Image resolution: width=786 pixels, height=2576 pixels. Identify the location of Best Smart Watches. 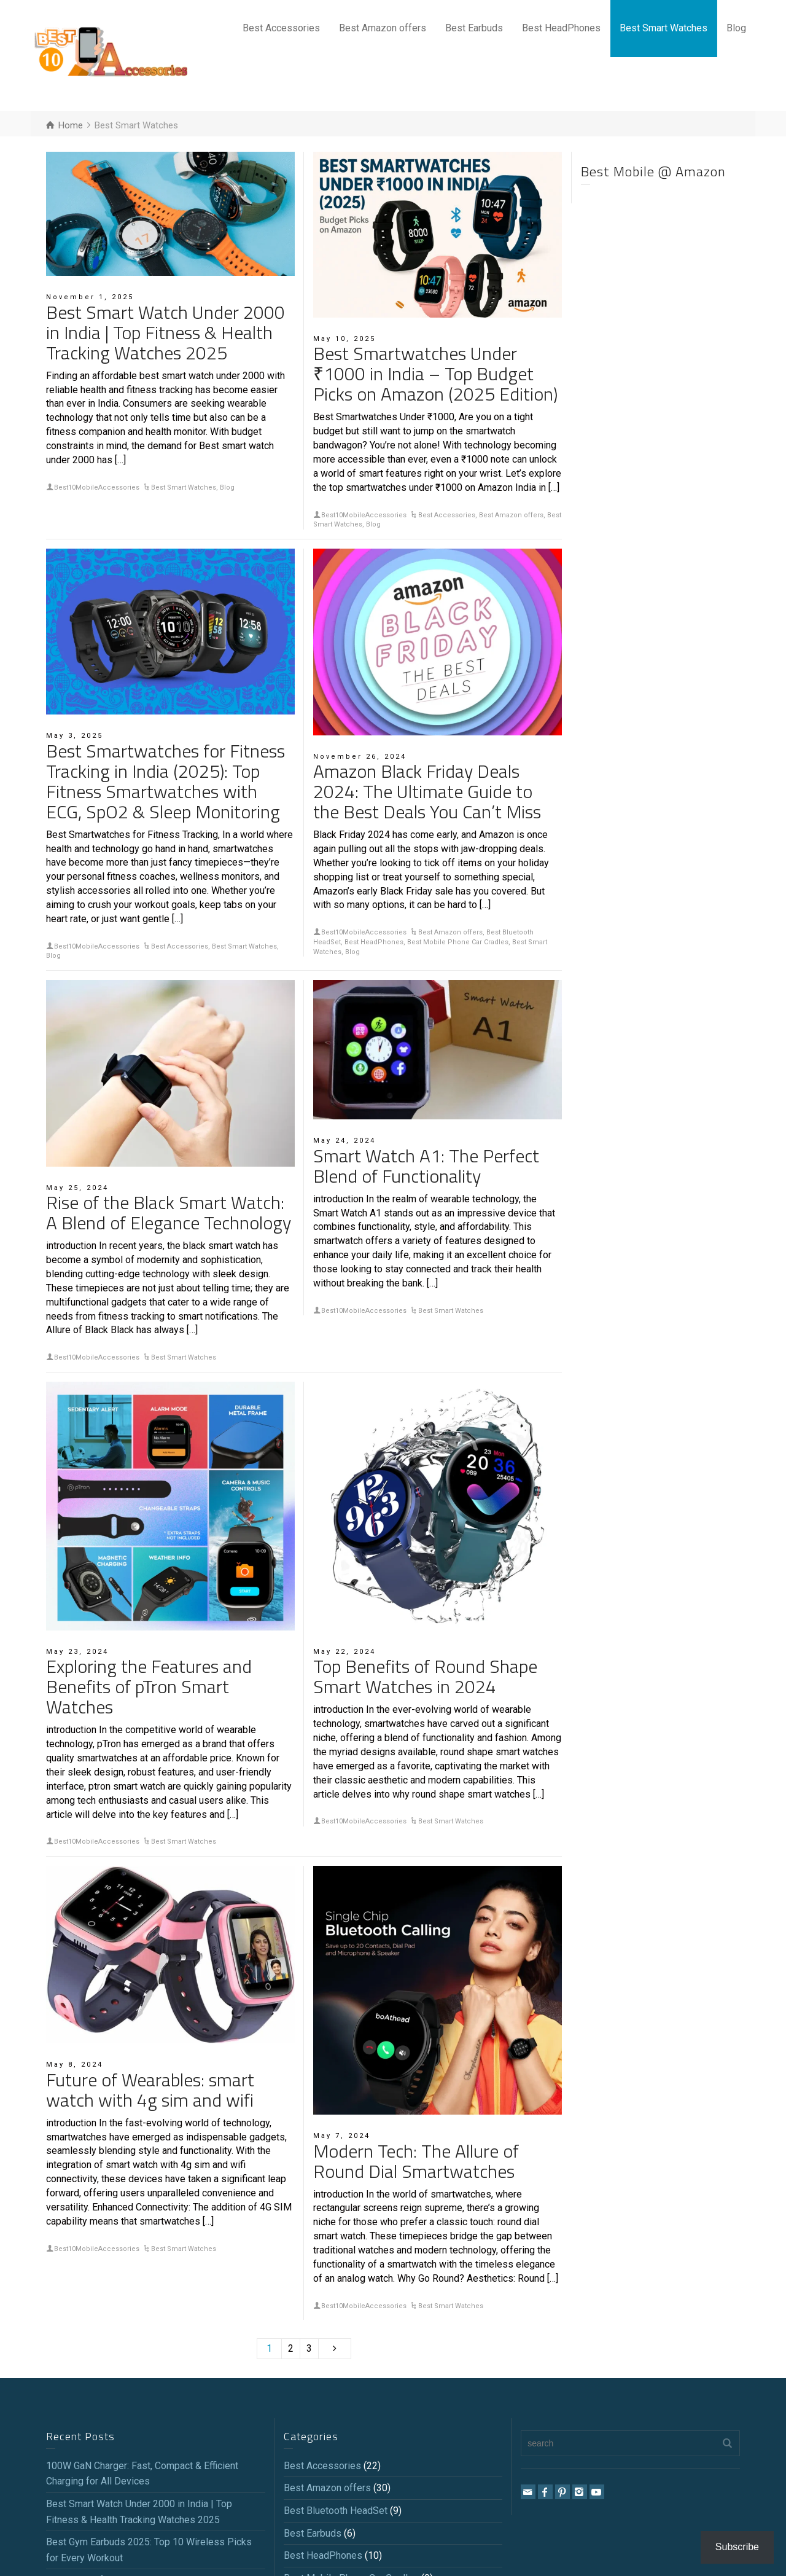
(663, 28).